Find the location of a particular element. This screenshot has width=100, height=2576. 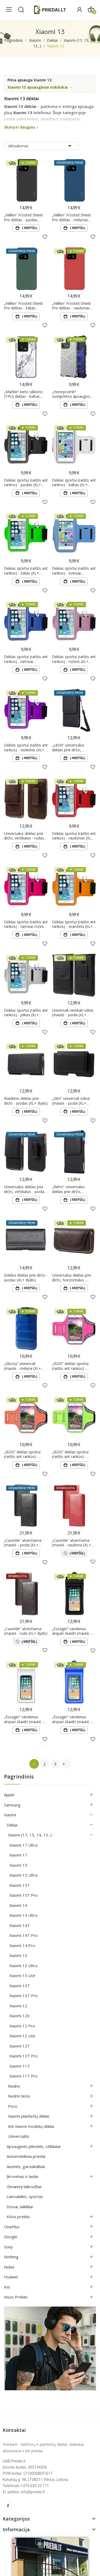

Dėklas sportui (raištis ant rankos) - tamsiai rožinis (XL+ dydis) is located at coordinates (26, 924).